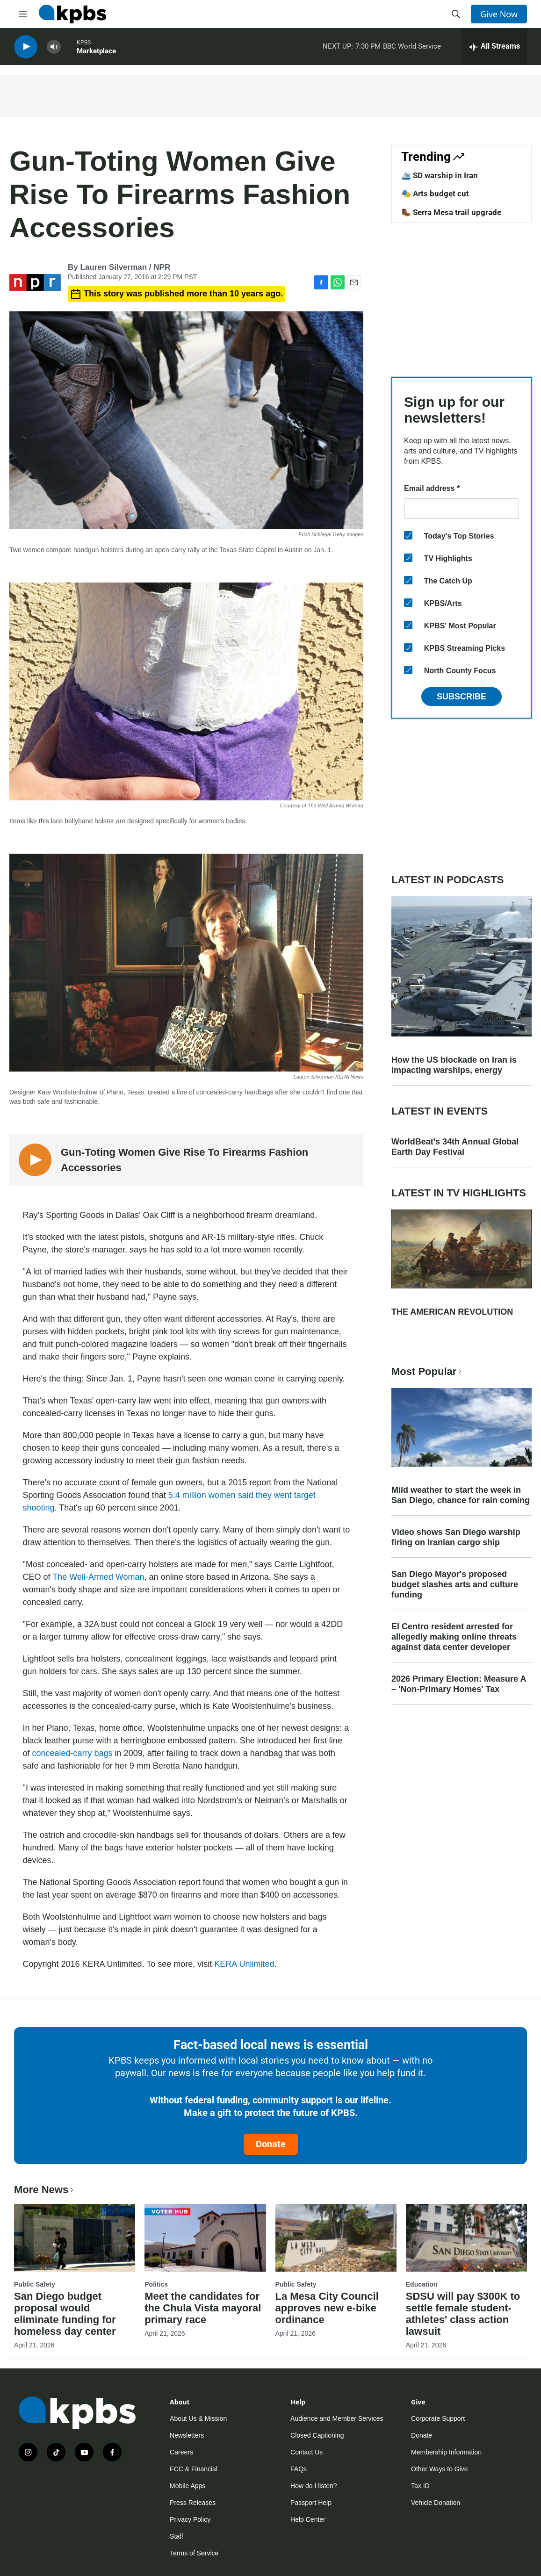 This screenshot has height=2576, width=541. Describe the element at coordinates (306, 2452) in the screenshot. I see `Contact Us` at that location.